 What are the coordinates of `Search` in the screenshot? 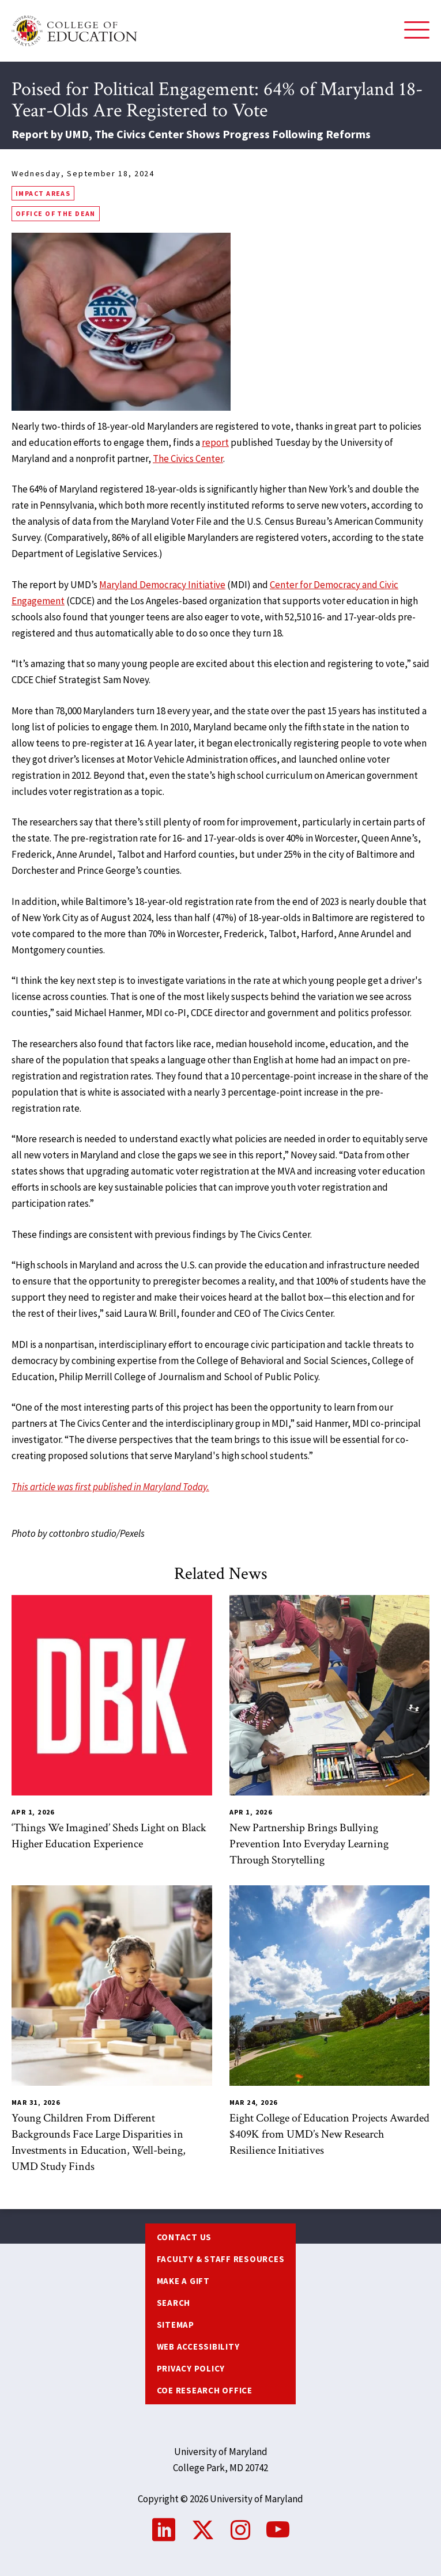 It's located at (174, 2302).